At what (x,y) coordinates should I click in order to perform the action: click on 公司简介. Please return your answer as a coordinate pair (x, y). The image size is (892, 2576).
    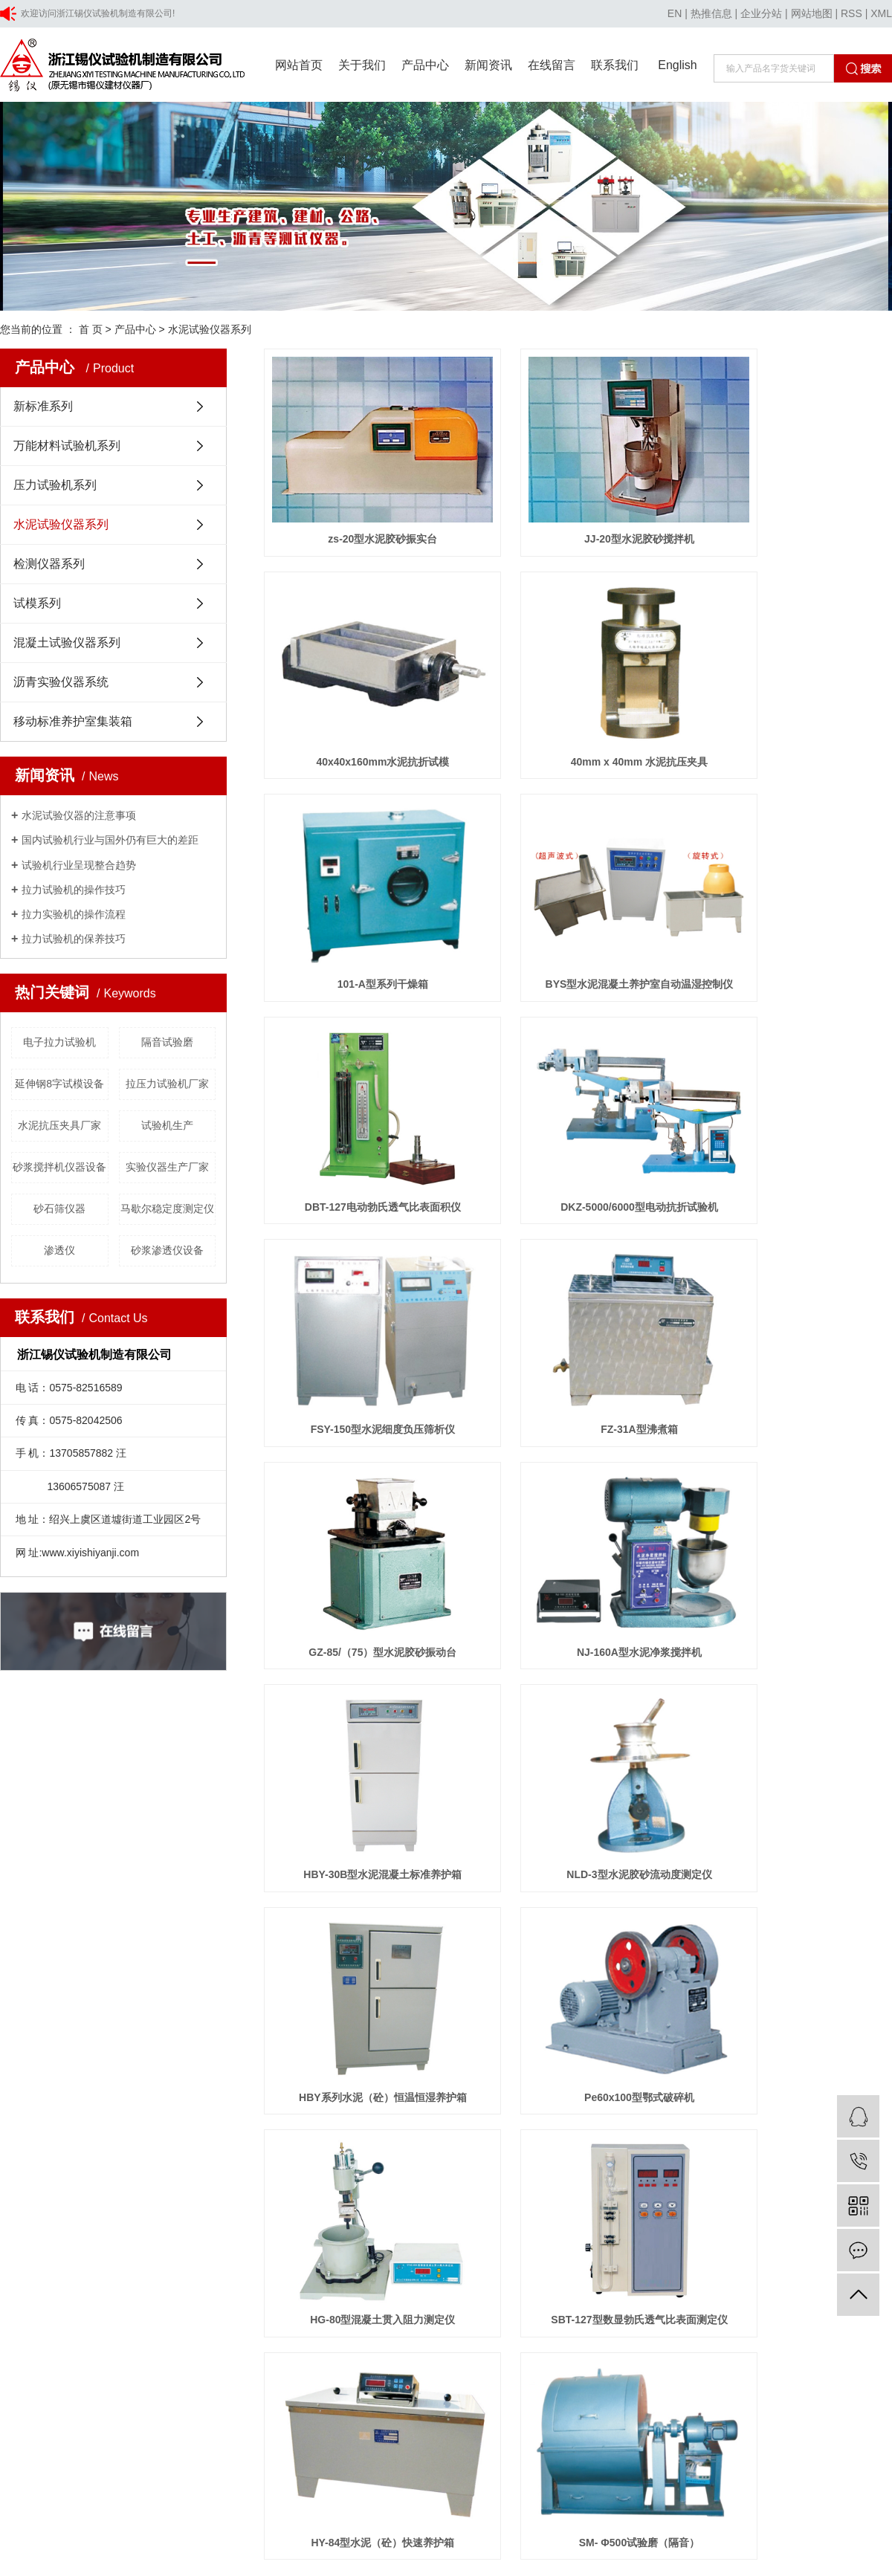
    Looking at the image, I should click on (355, 1836).